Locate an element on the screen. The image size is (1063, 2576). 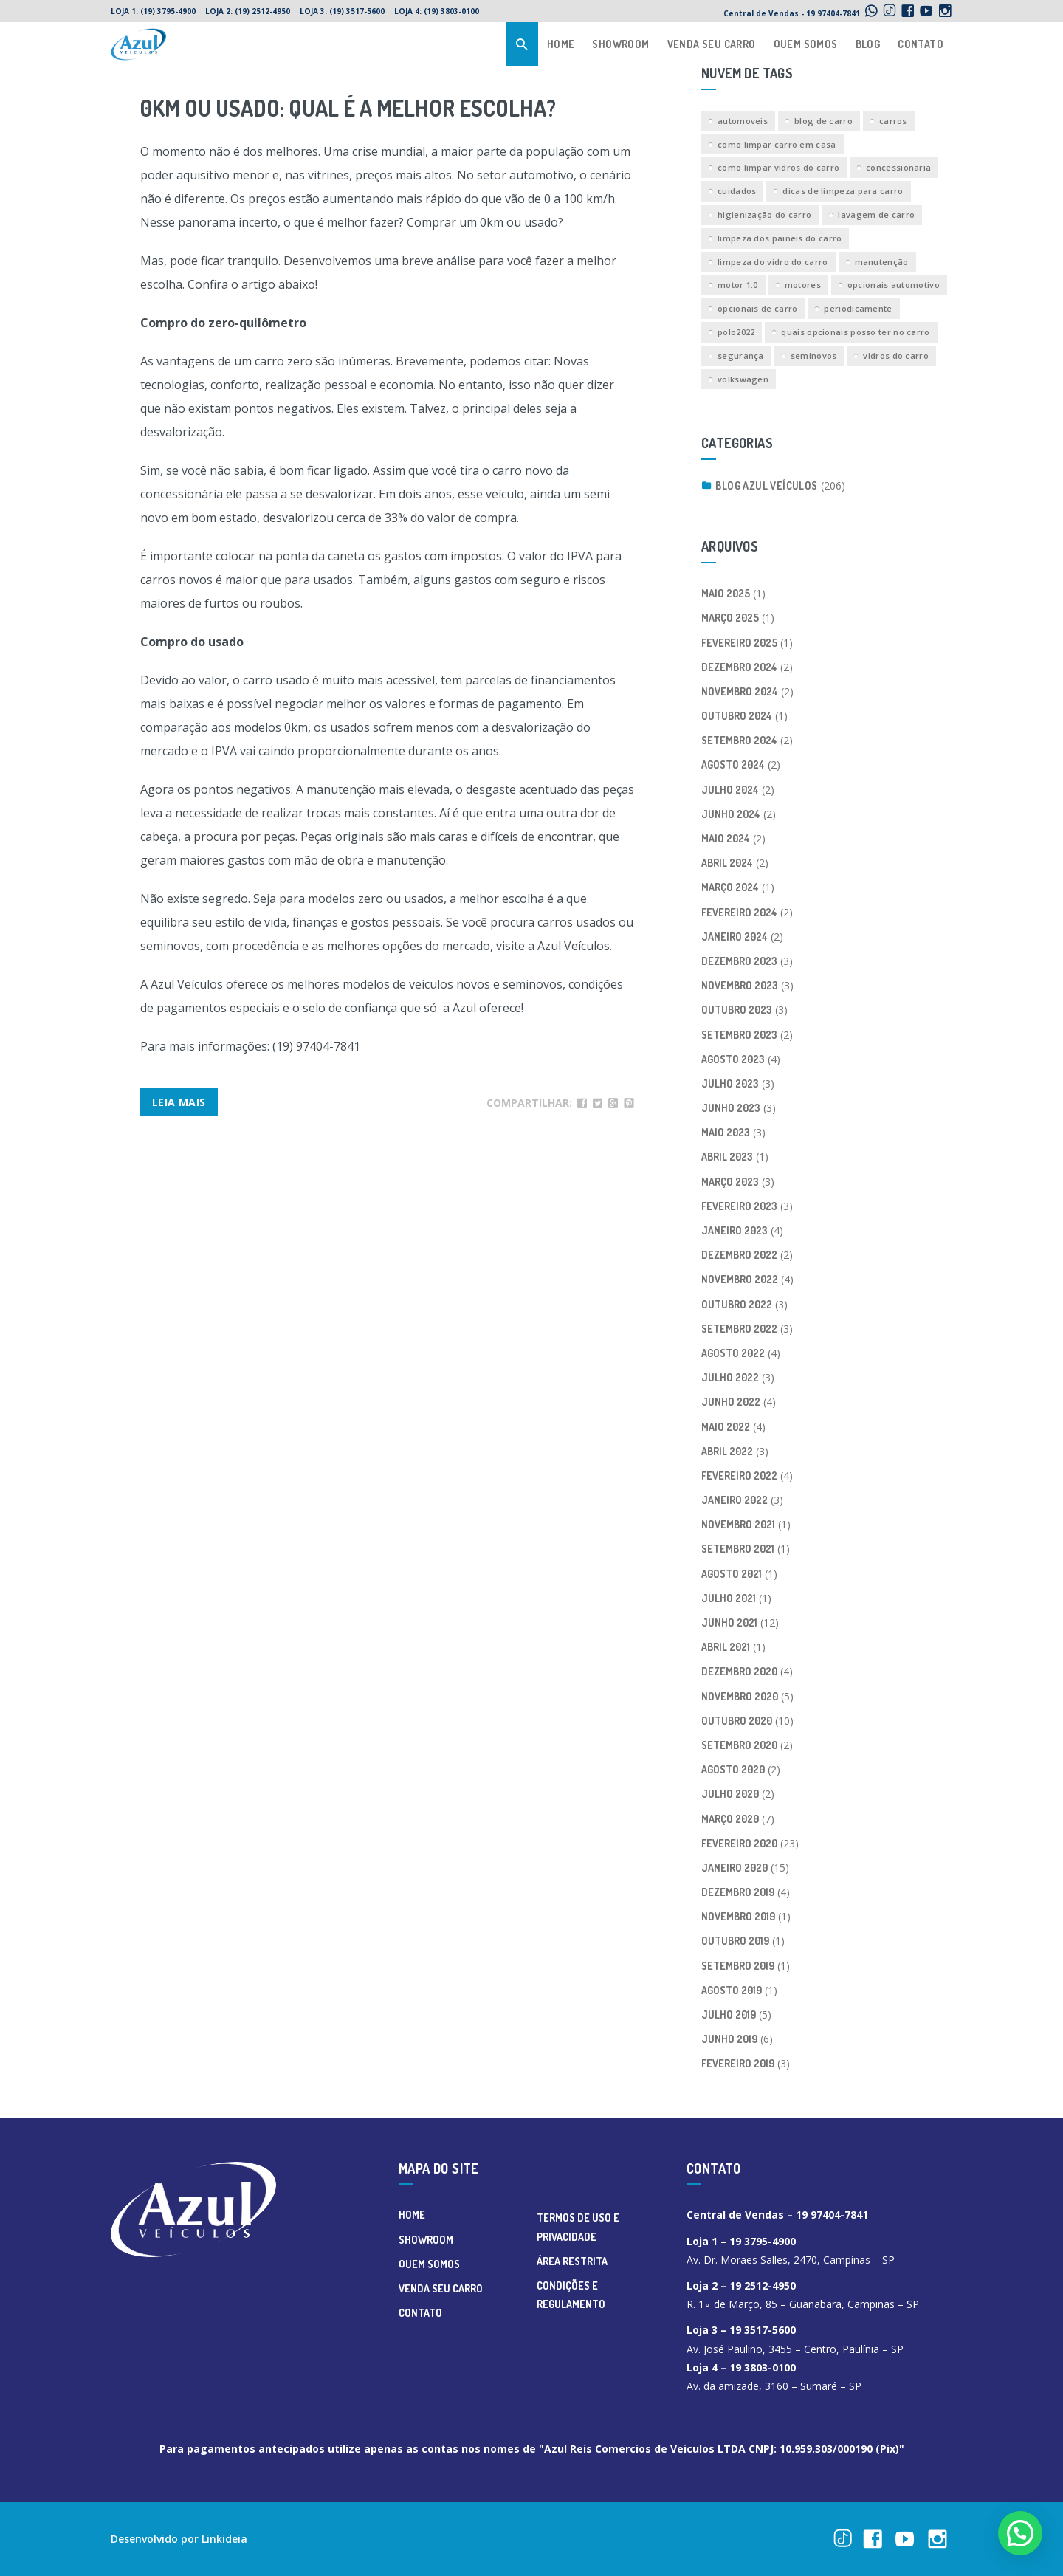
Av. José Paulino, 3455 – Centro, Paulínia – SP is located at coordinates (795, 2349).